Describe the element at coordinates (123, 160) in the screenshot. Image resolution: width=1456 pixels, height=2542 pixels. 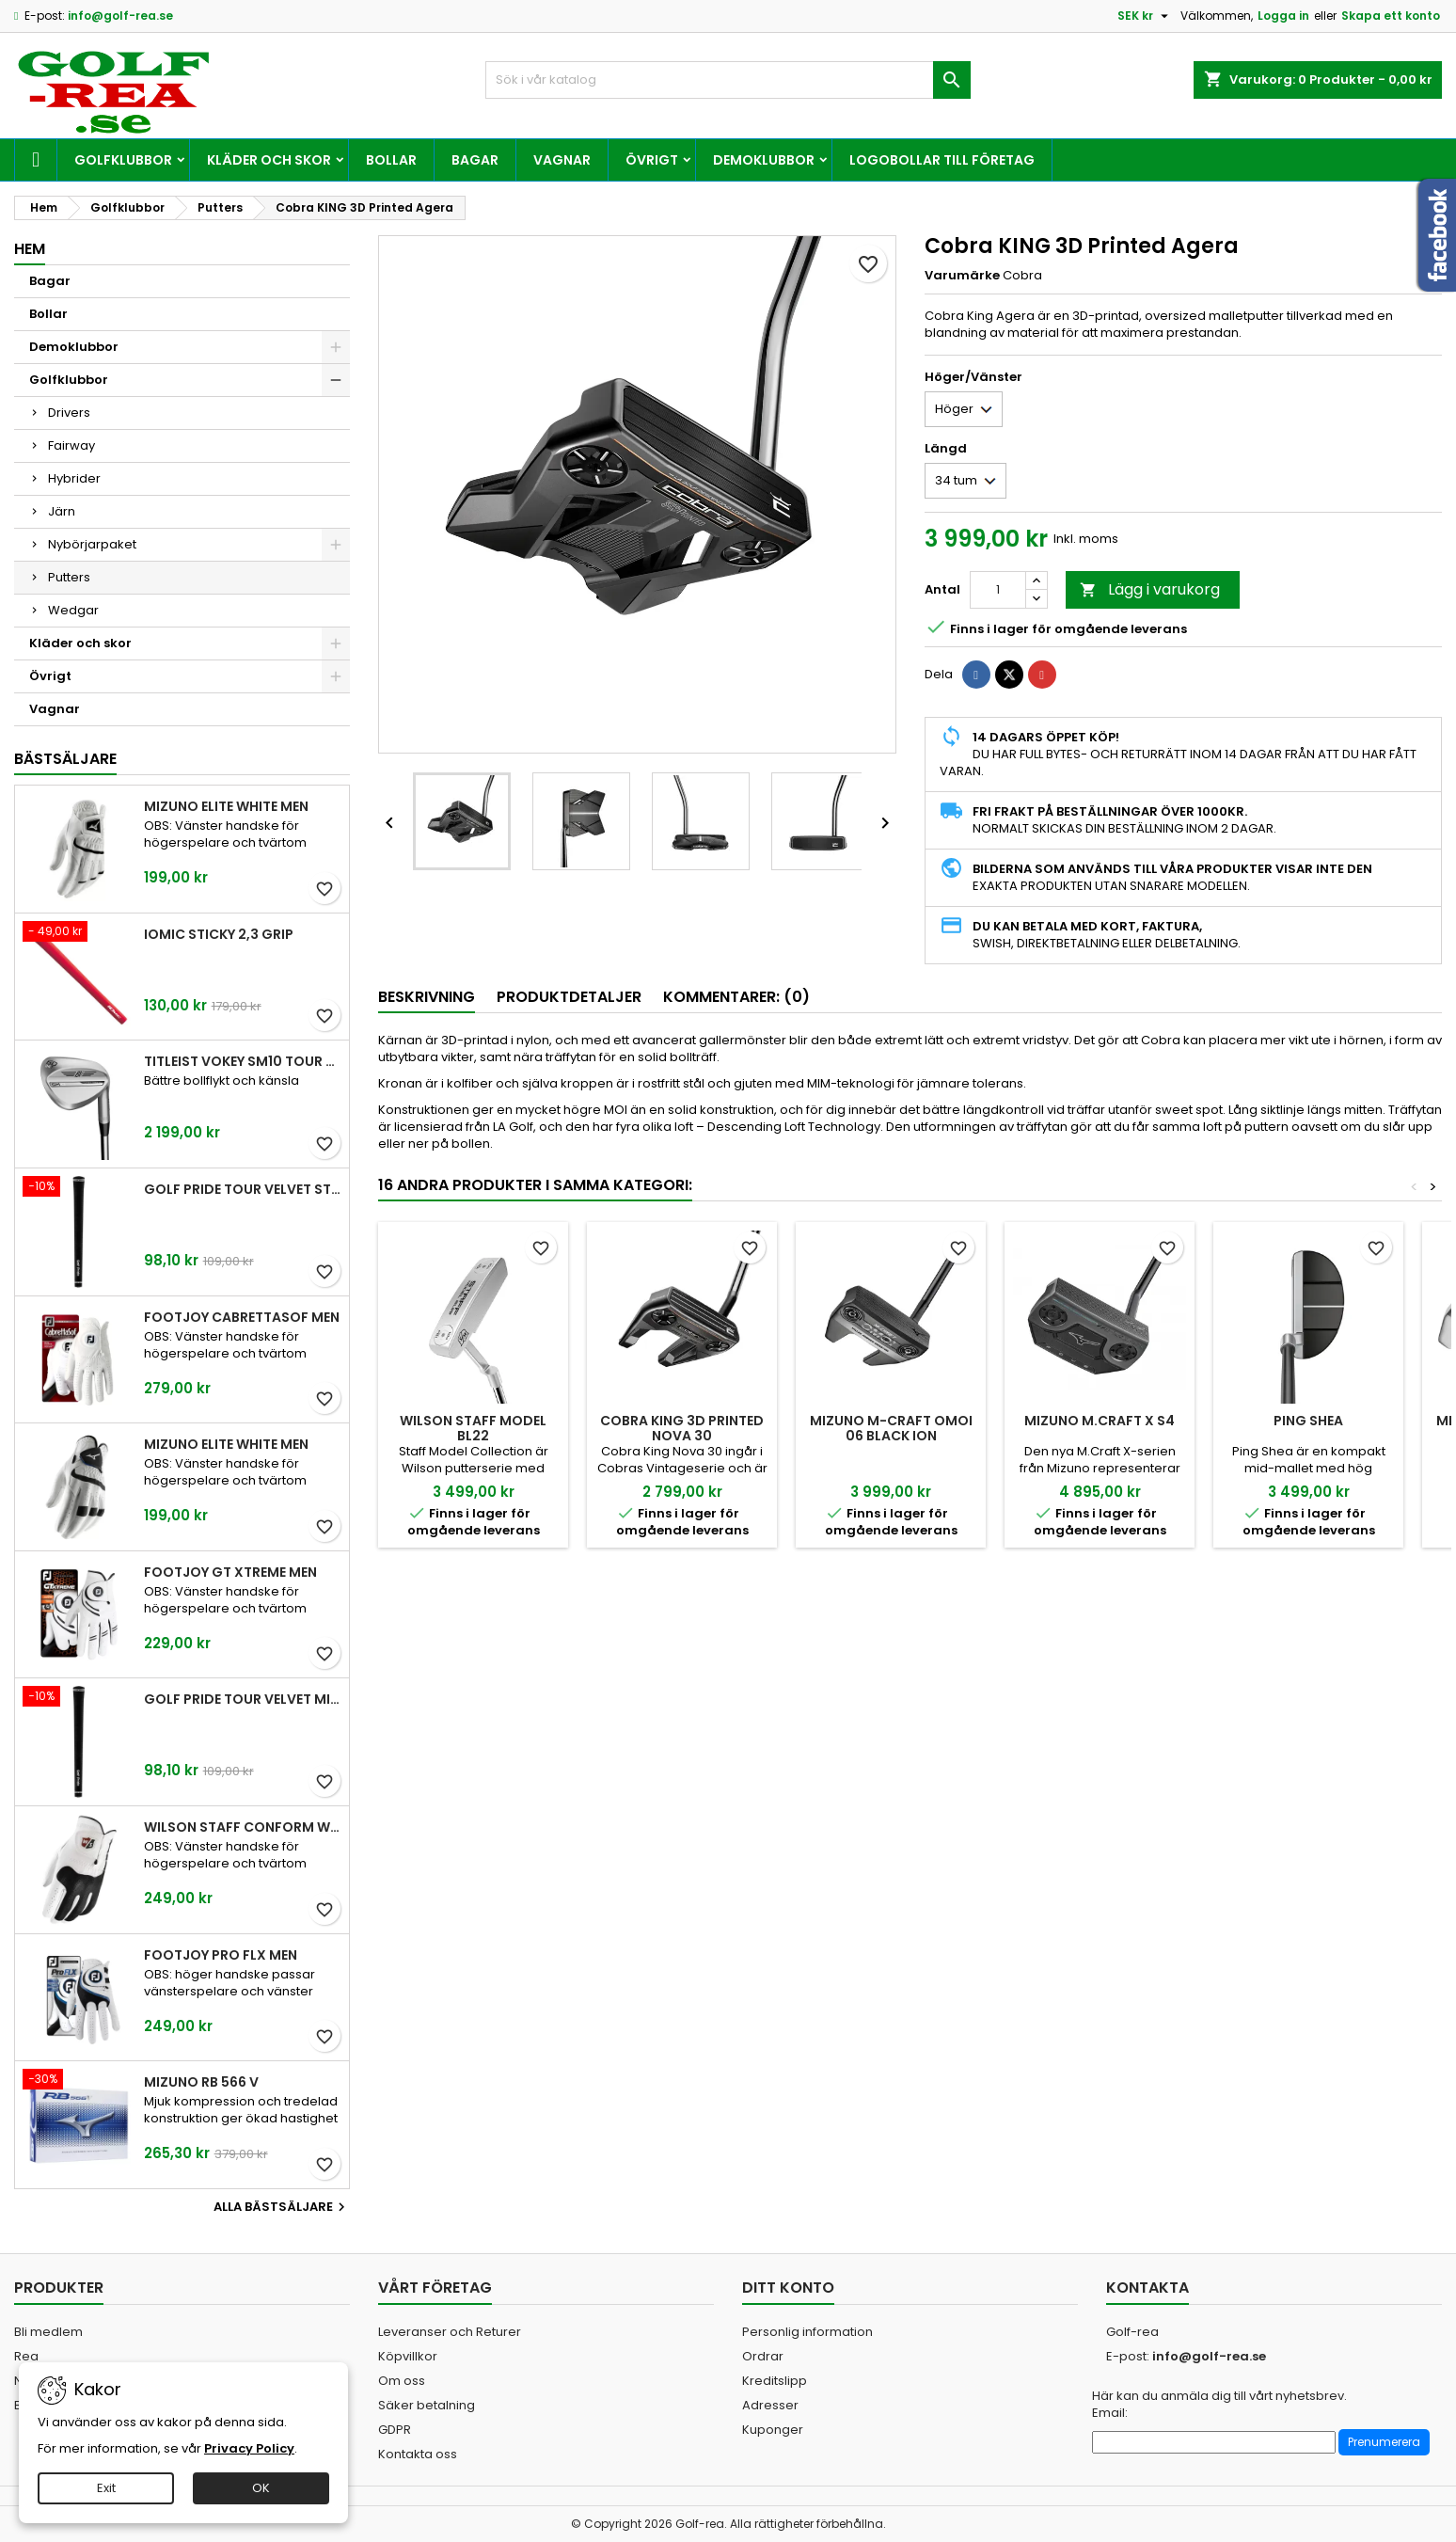
I see `Golfklubbor` at that location.